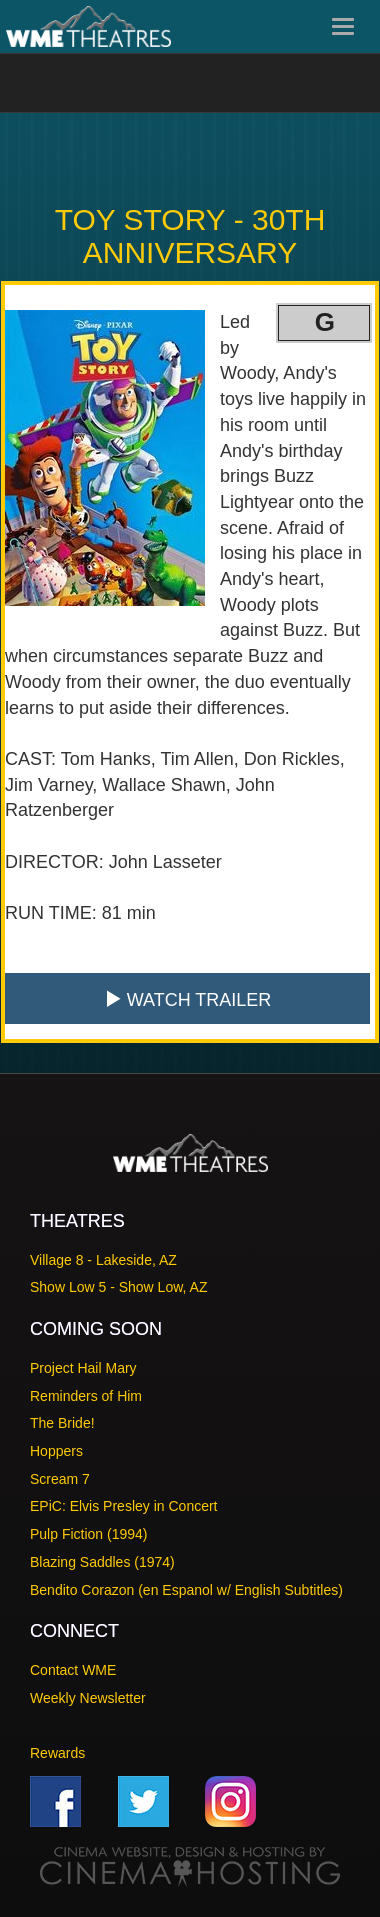 This screenshot has width=380, height=1917. Describe the element at coordinates (102, 1562) in the screenshot. I see `Blazing Saddles (1974)` at that location.